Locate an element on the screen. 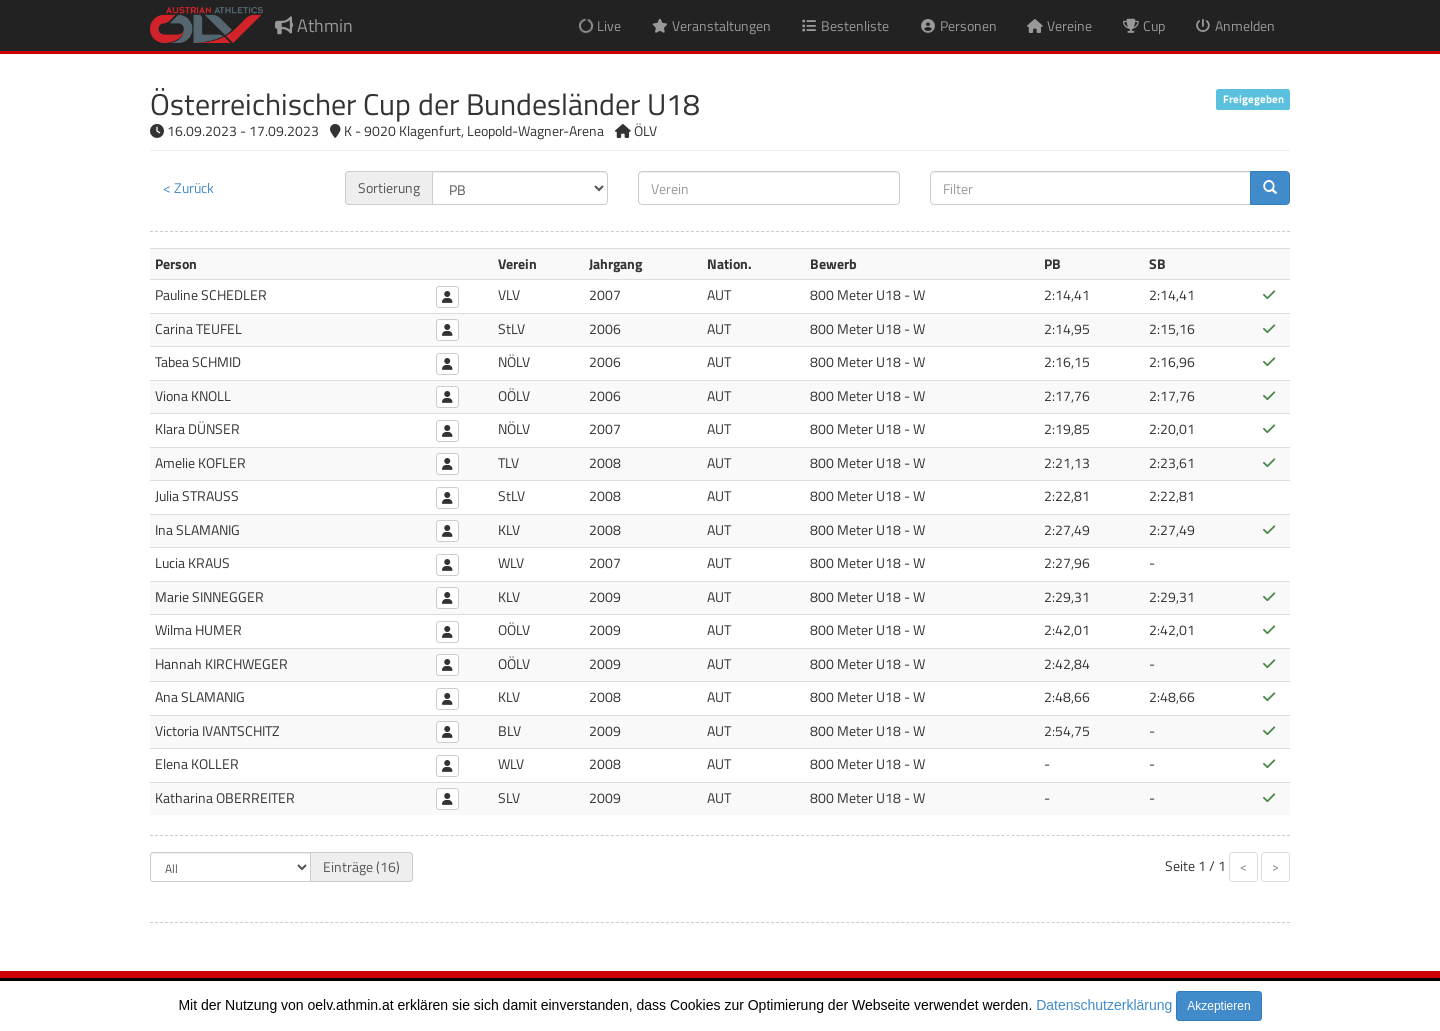 The width and height of the screenshot is (1440, 1031). < Zurück is located at coordinates (188, 187).